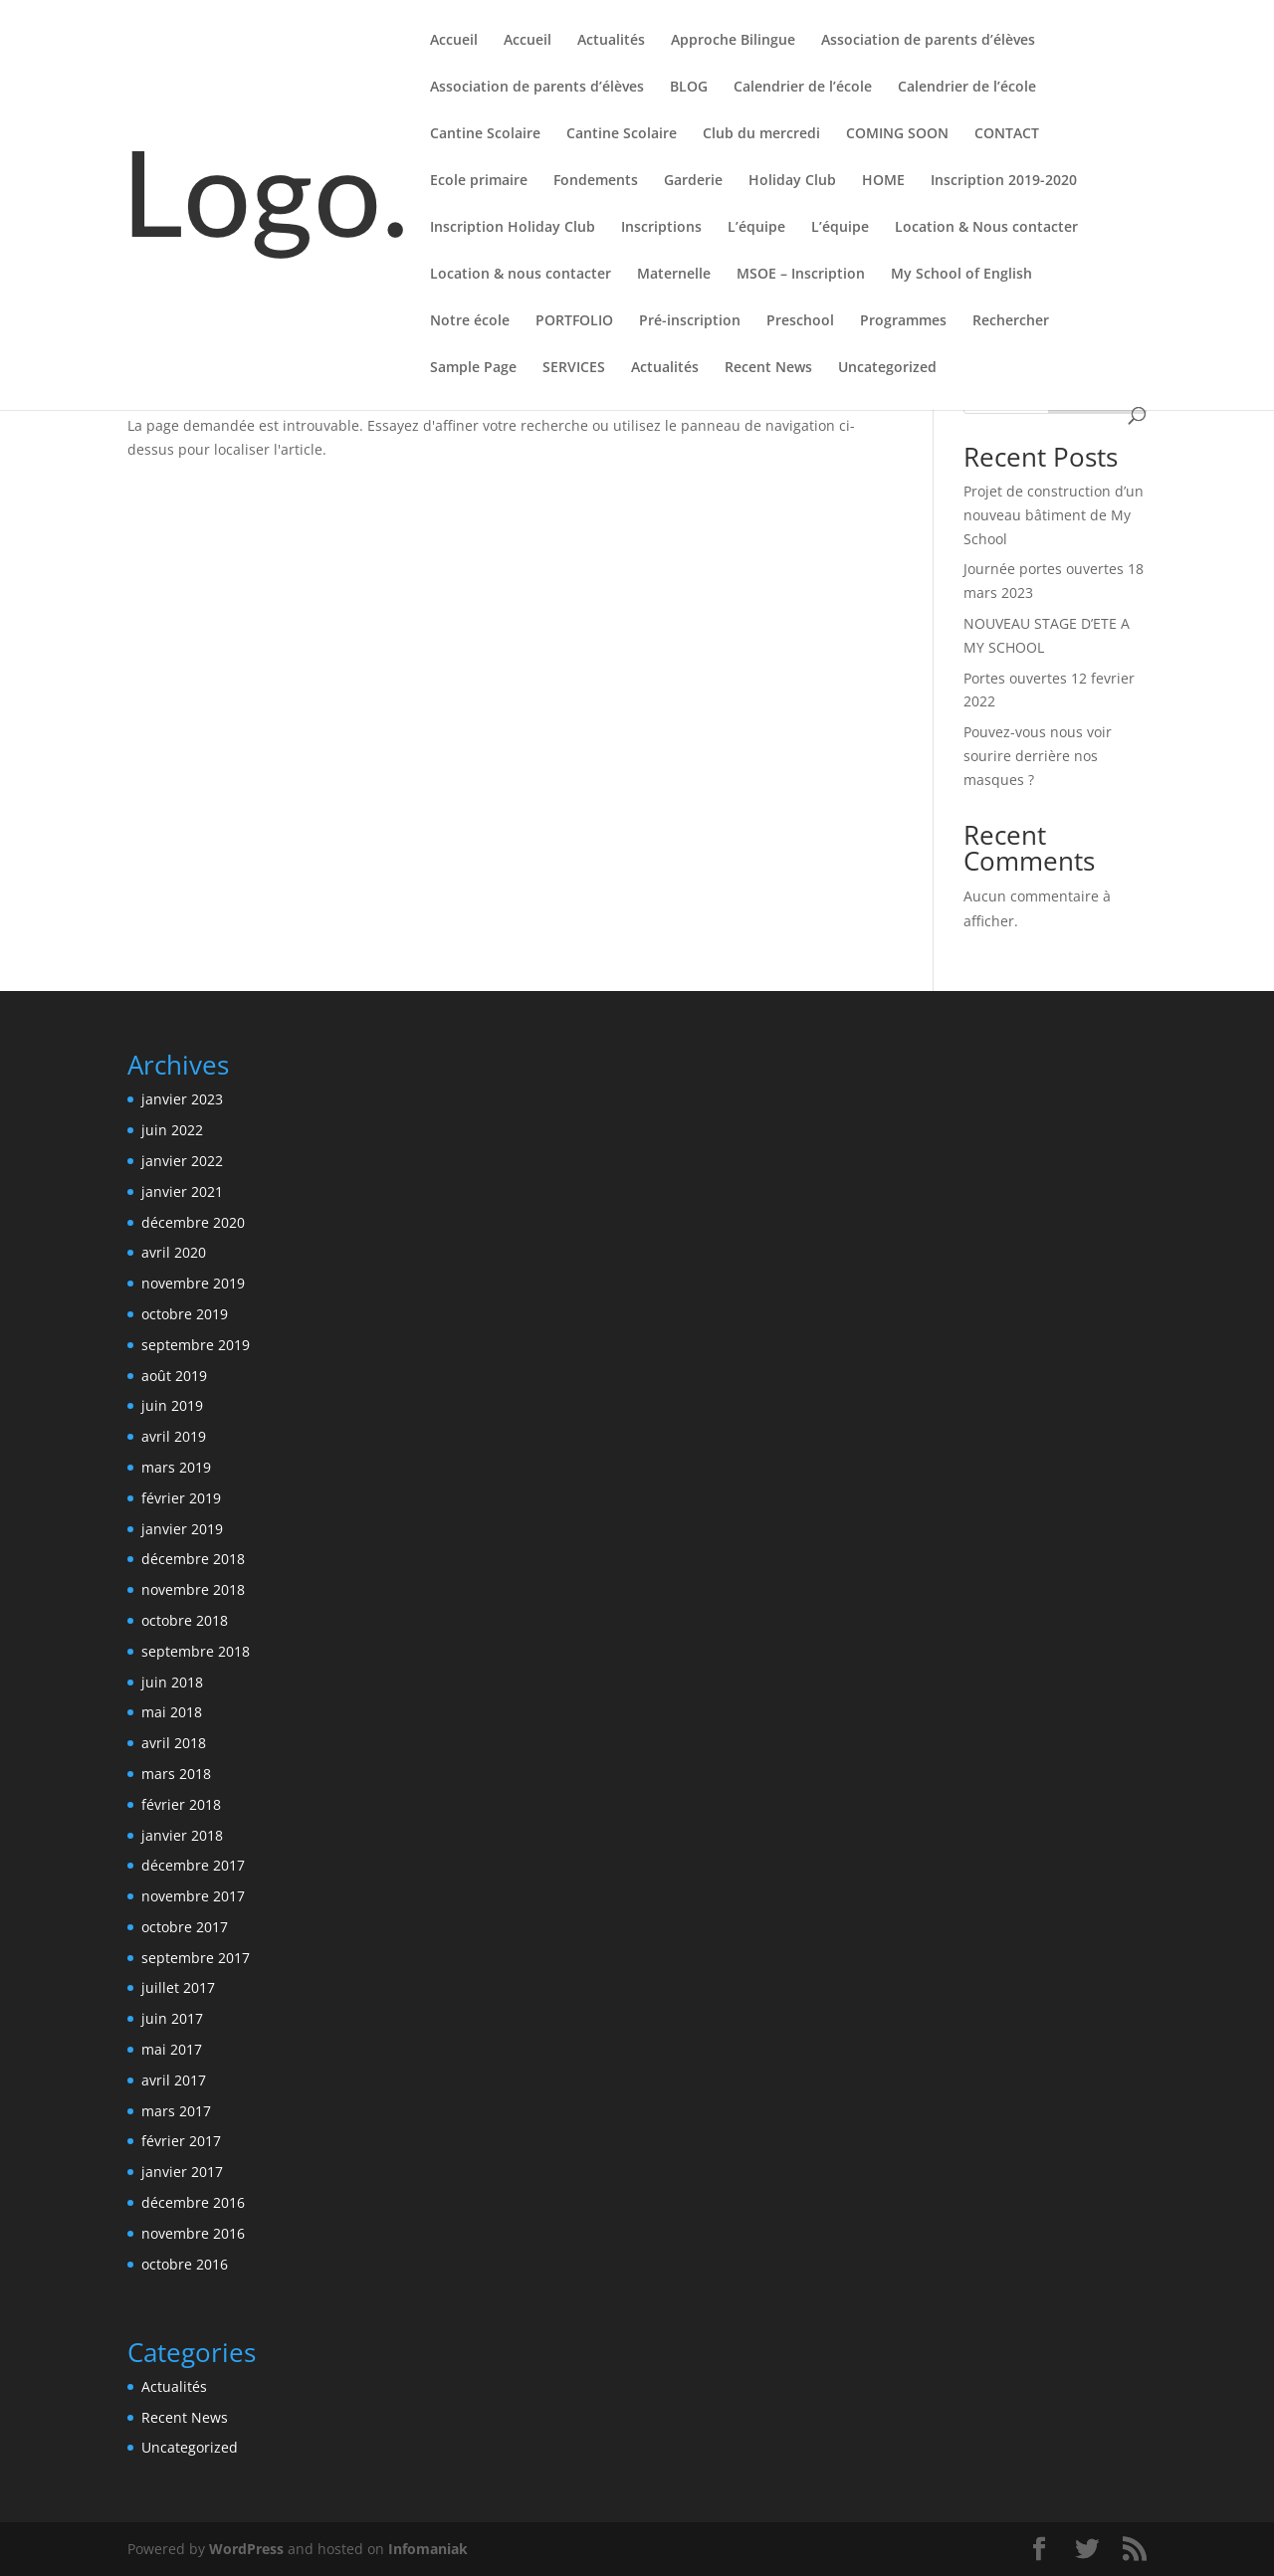 The width and height of the screenshot is (1274, 2576). Describe the element at coordinates (986, 228) in the screenshot. I see `Location & Nous contacter` at that location.